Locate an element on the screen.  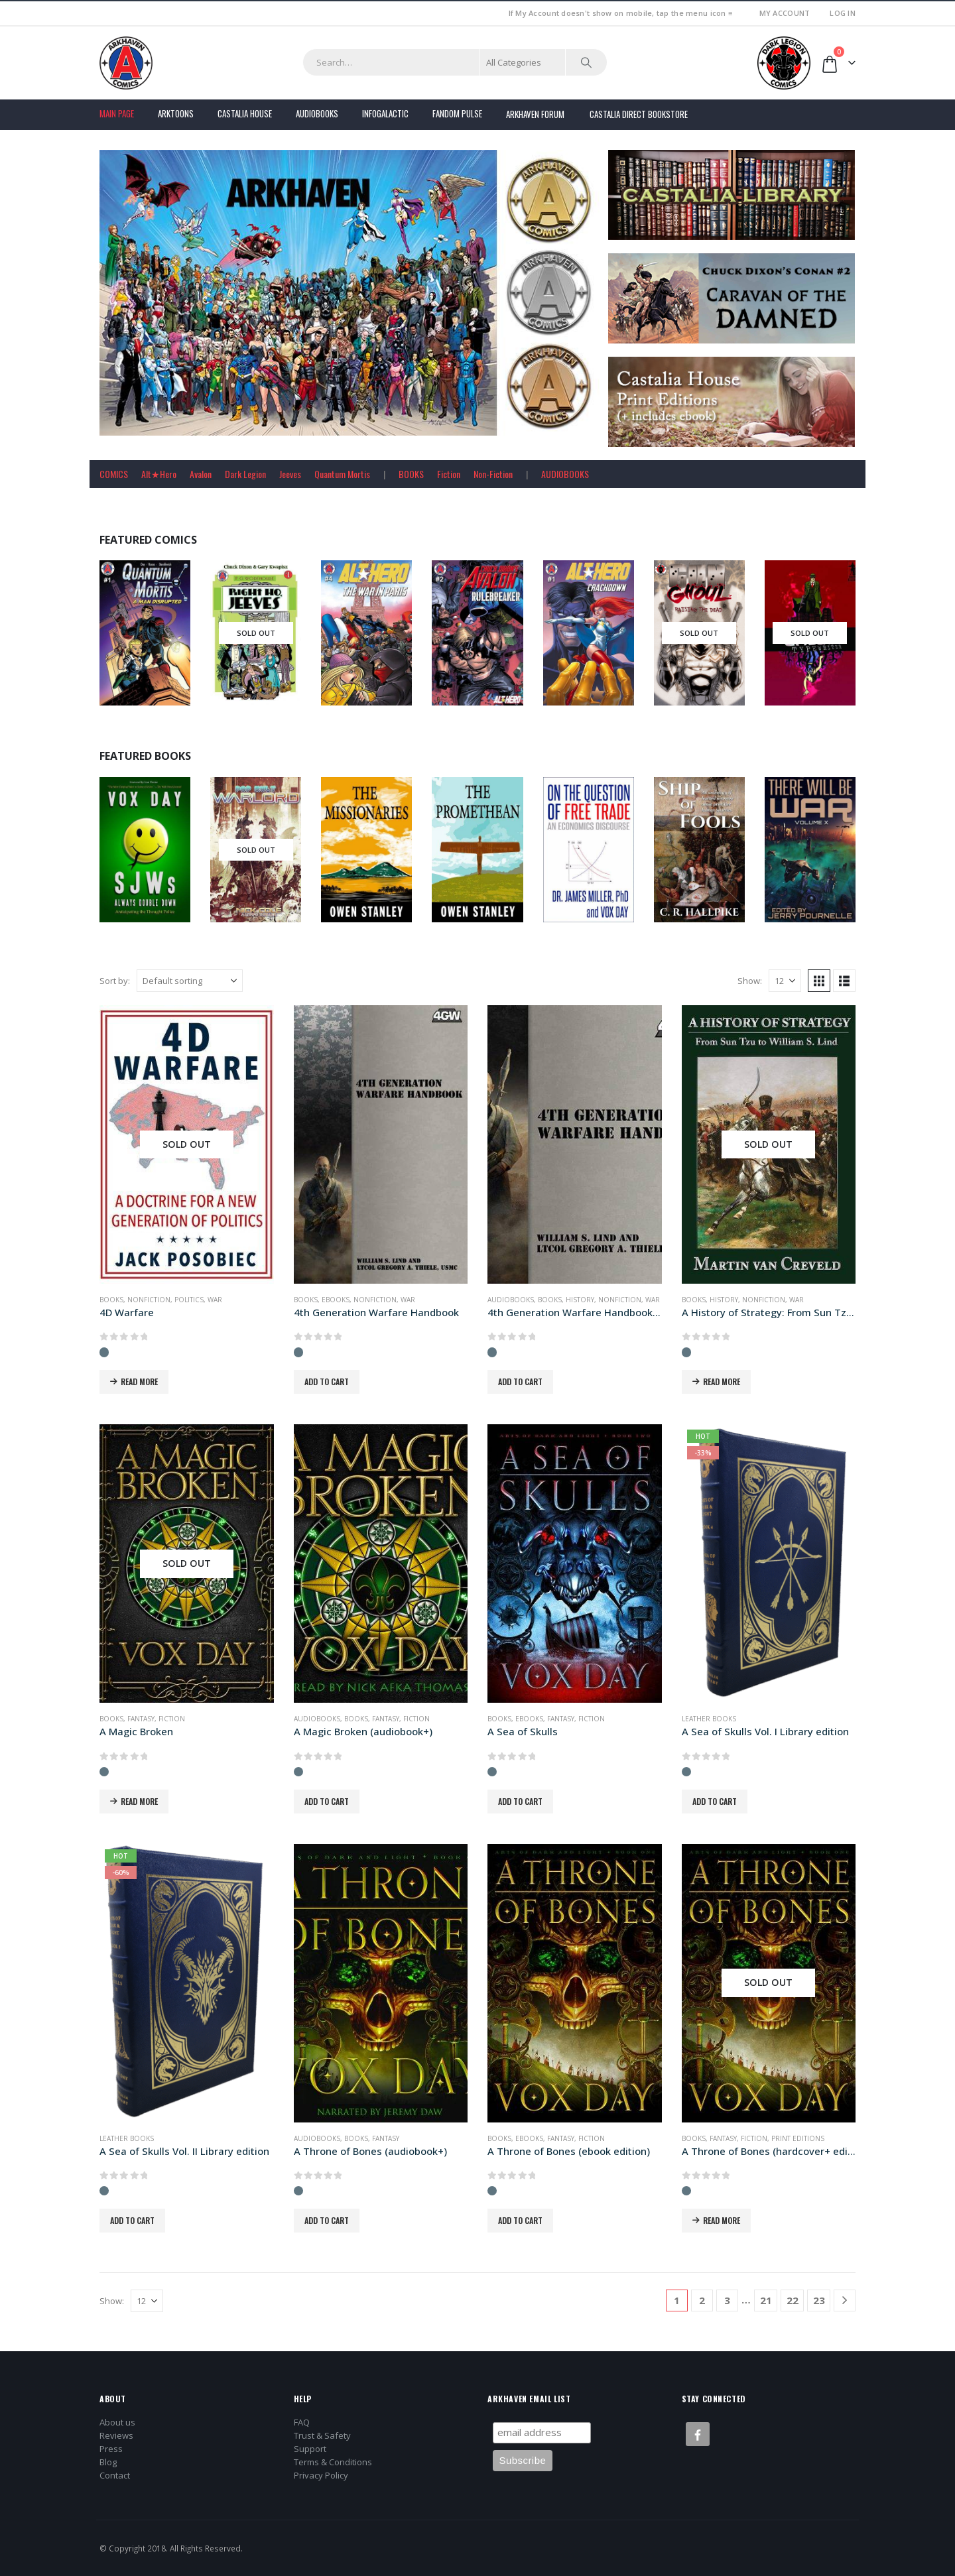
[Go to product page] is located at coordinates (186, 1144).